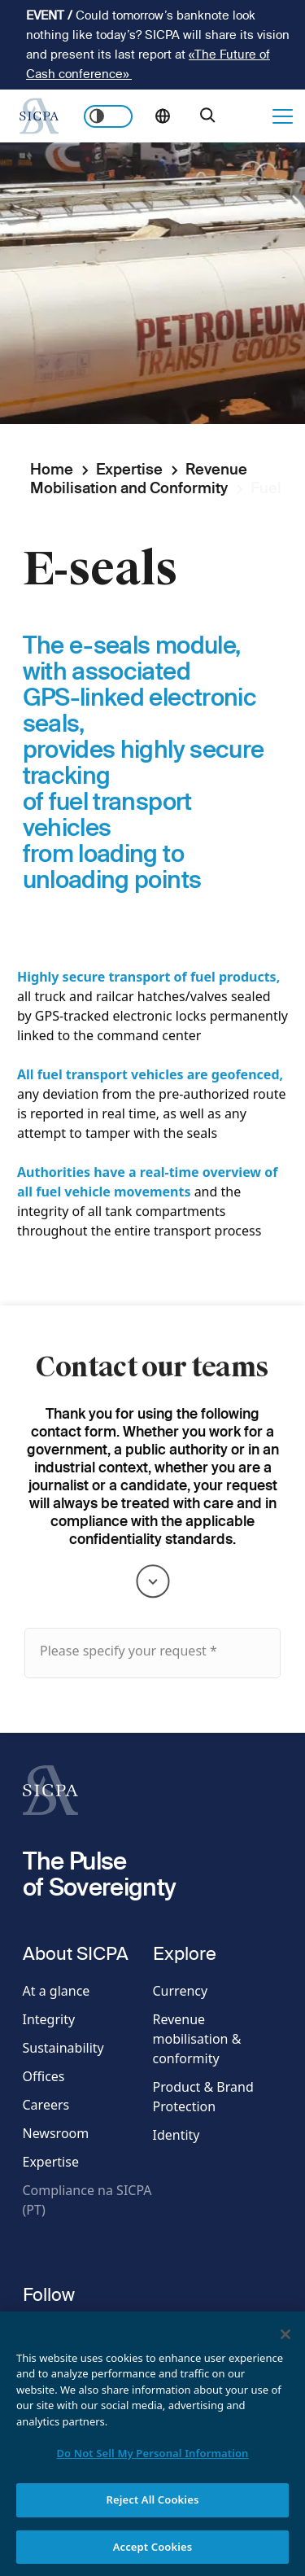 This screenshot has height=2576, width=305. I want to click on Identity, so click(176, 2135).